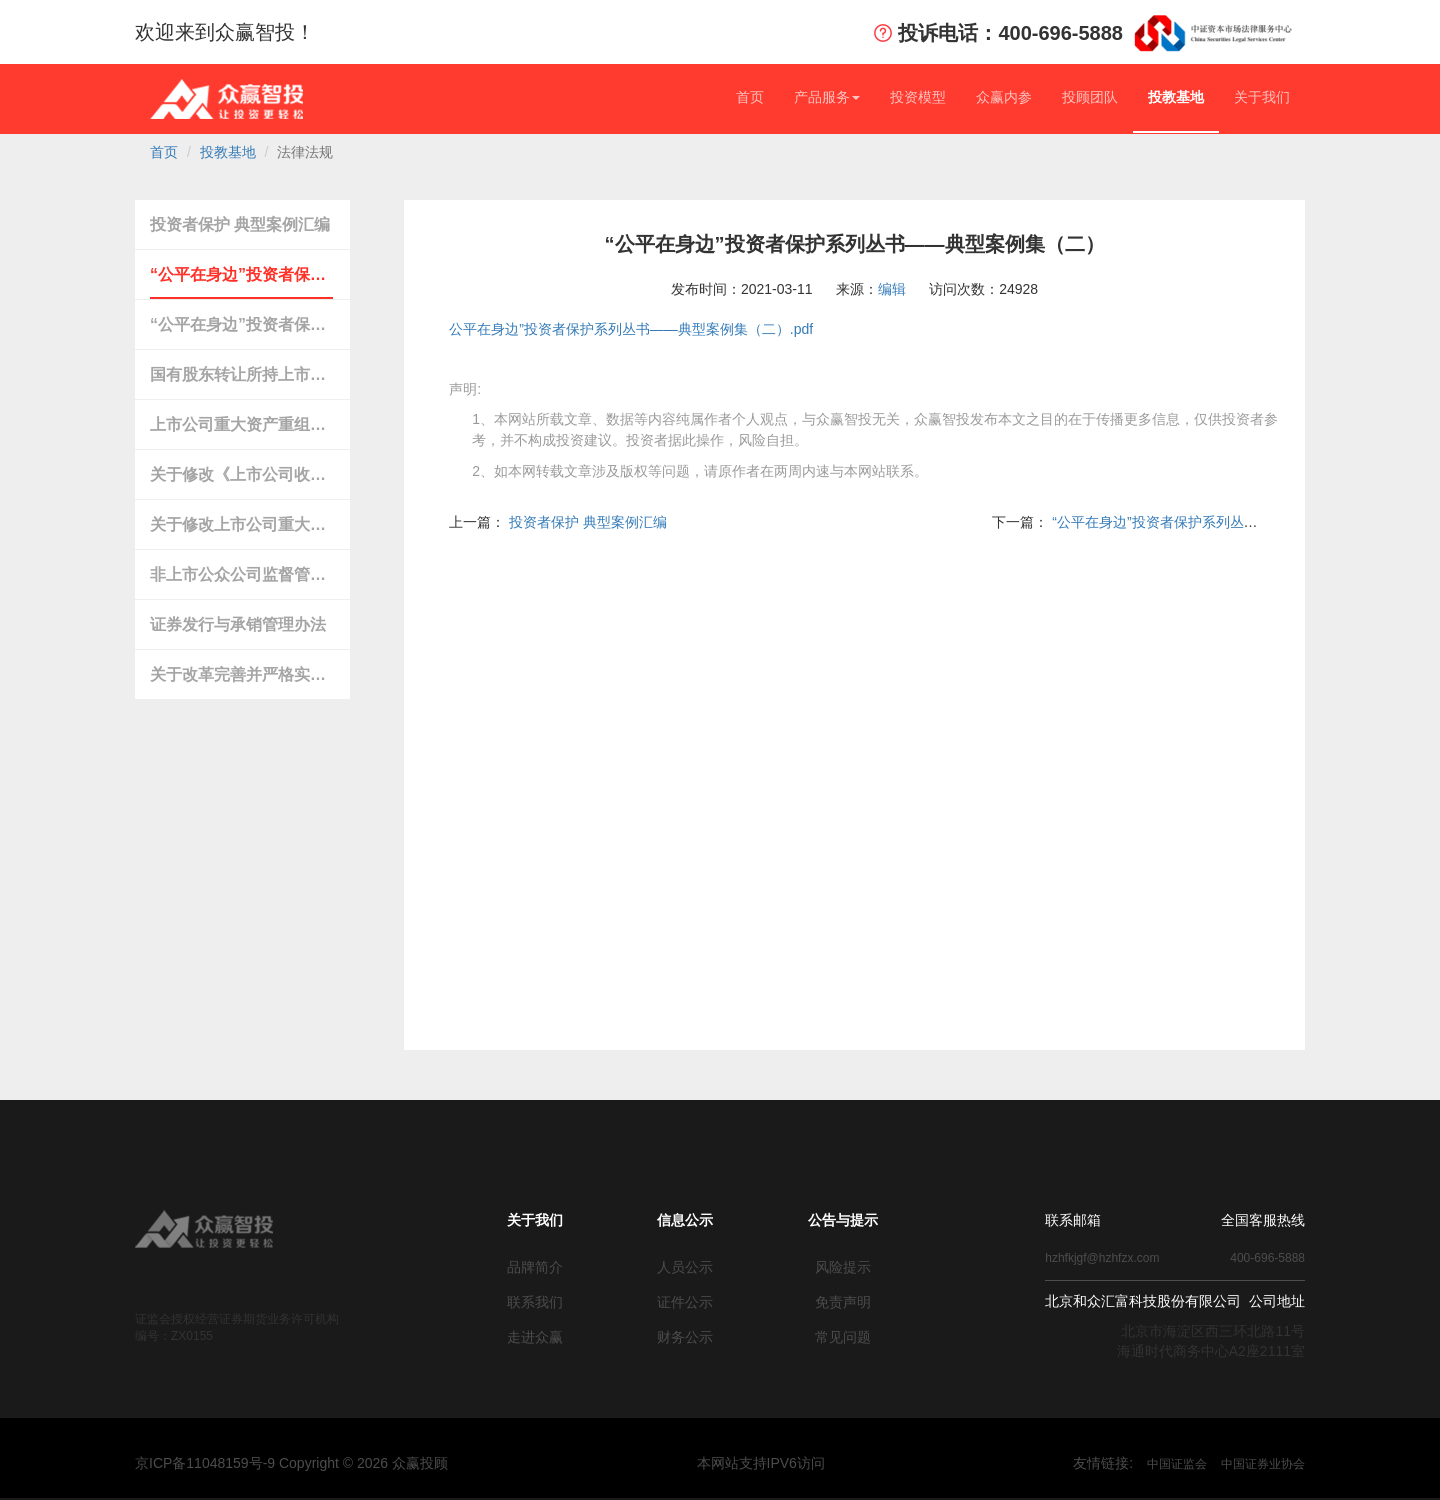 This screenshot has width=1440, height=1500. Describe the element at coordinates (843, 1267) in the screenshot. I see `风险提示` at that location.